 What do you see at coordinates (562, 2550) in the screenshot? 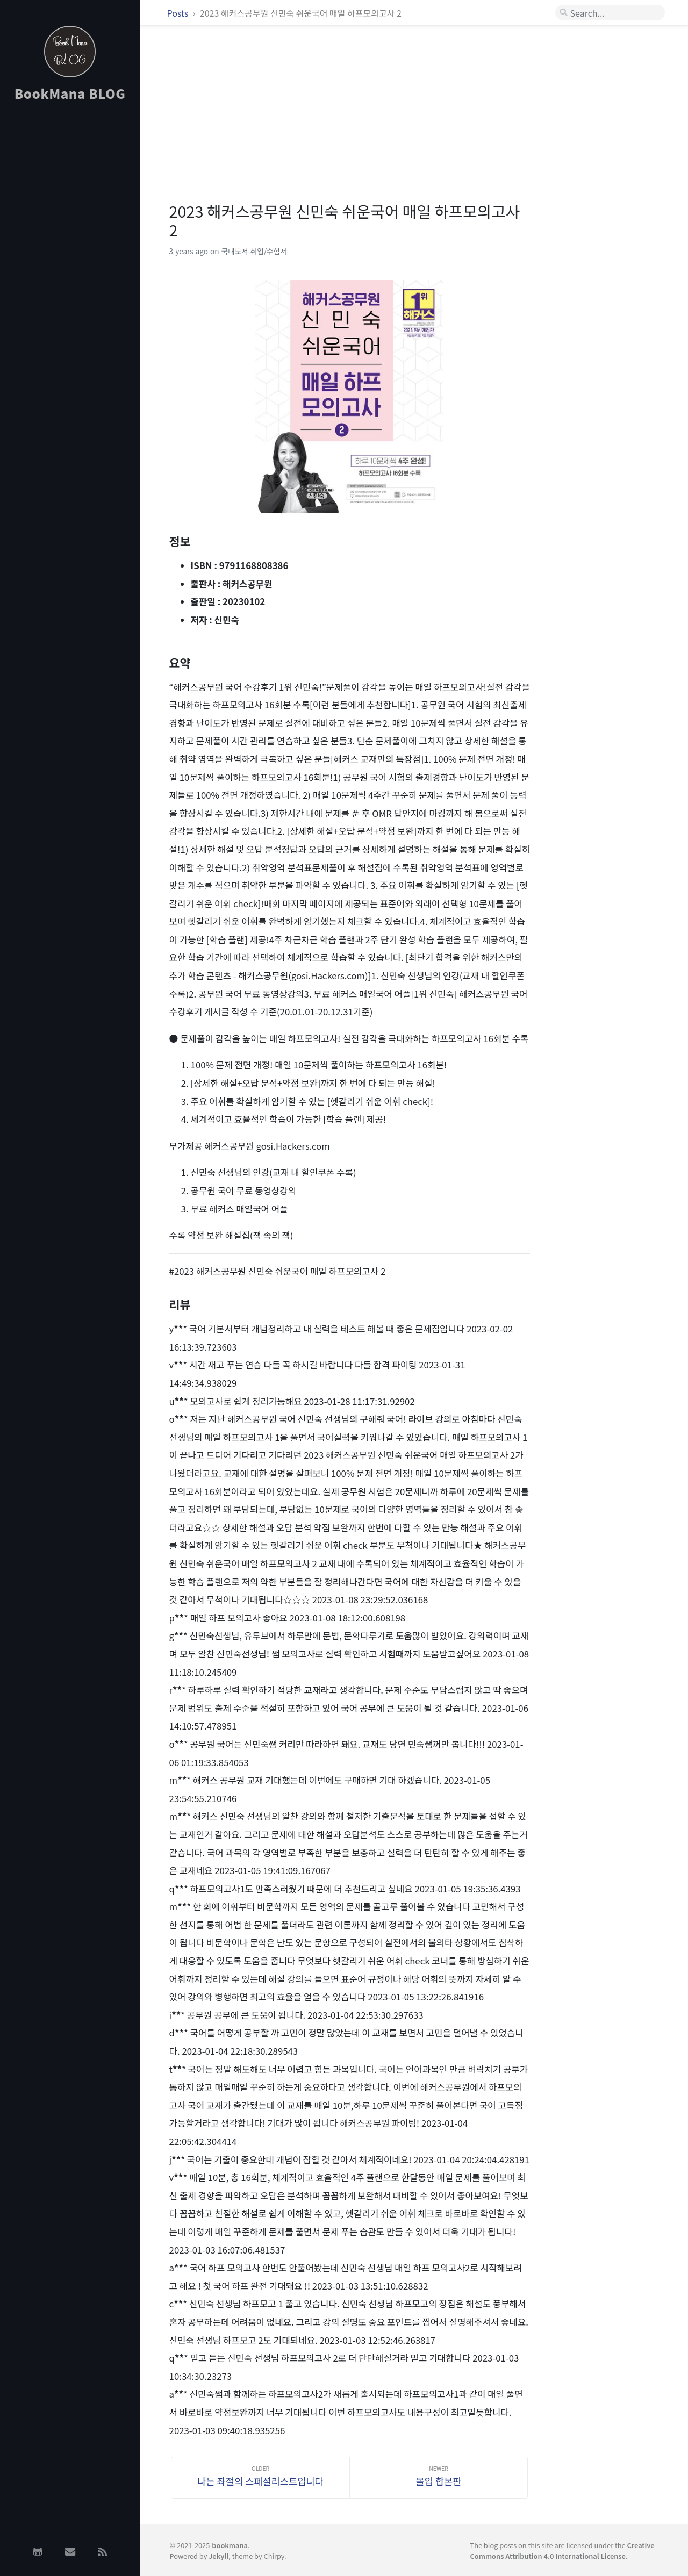
I see `Creative Commons Attribution 4.0 International License` at bounding box center [562, 2550].